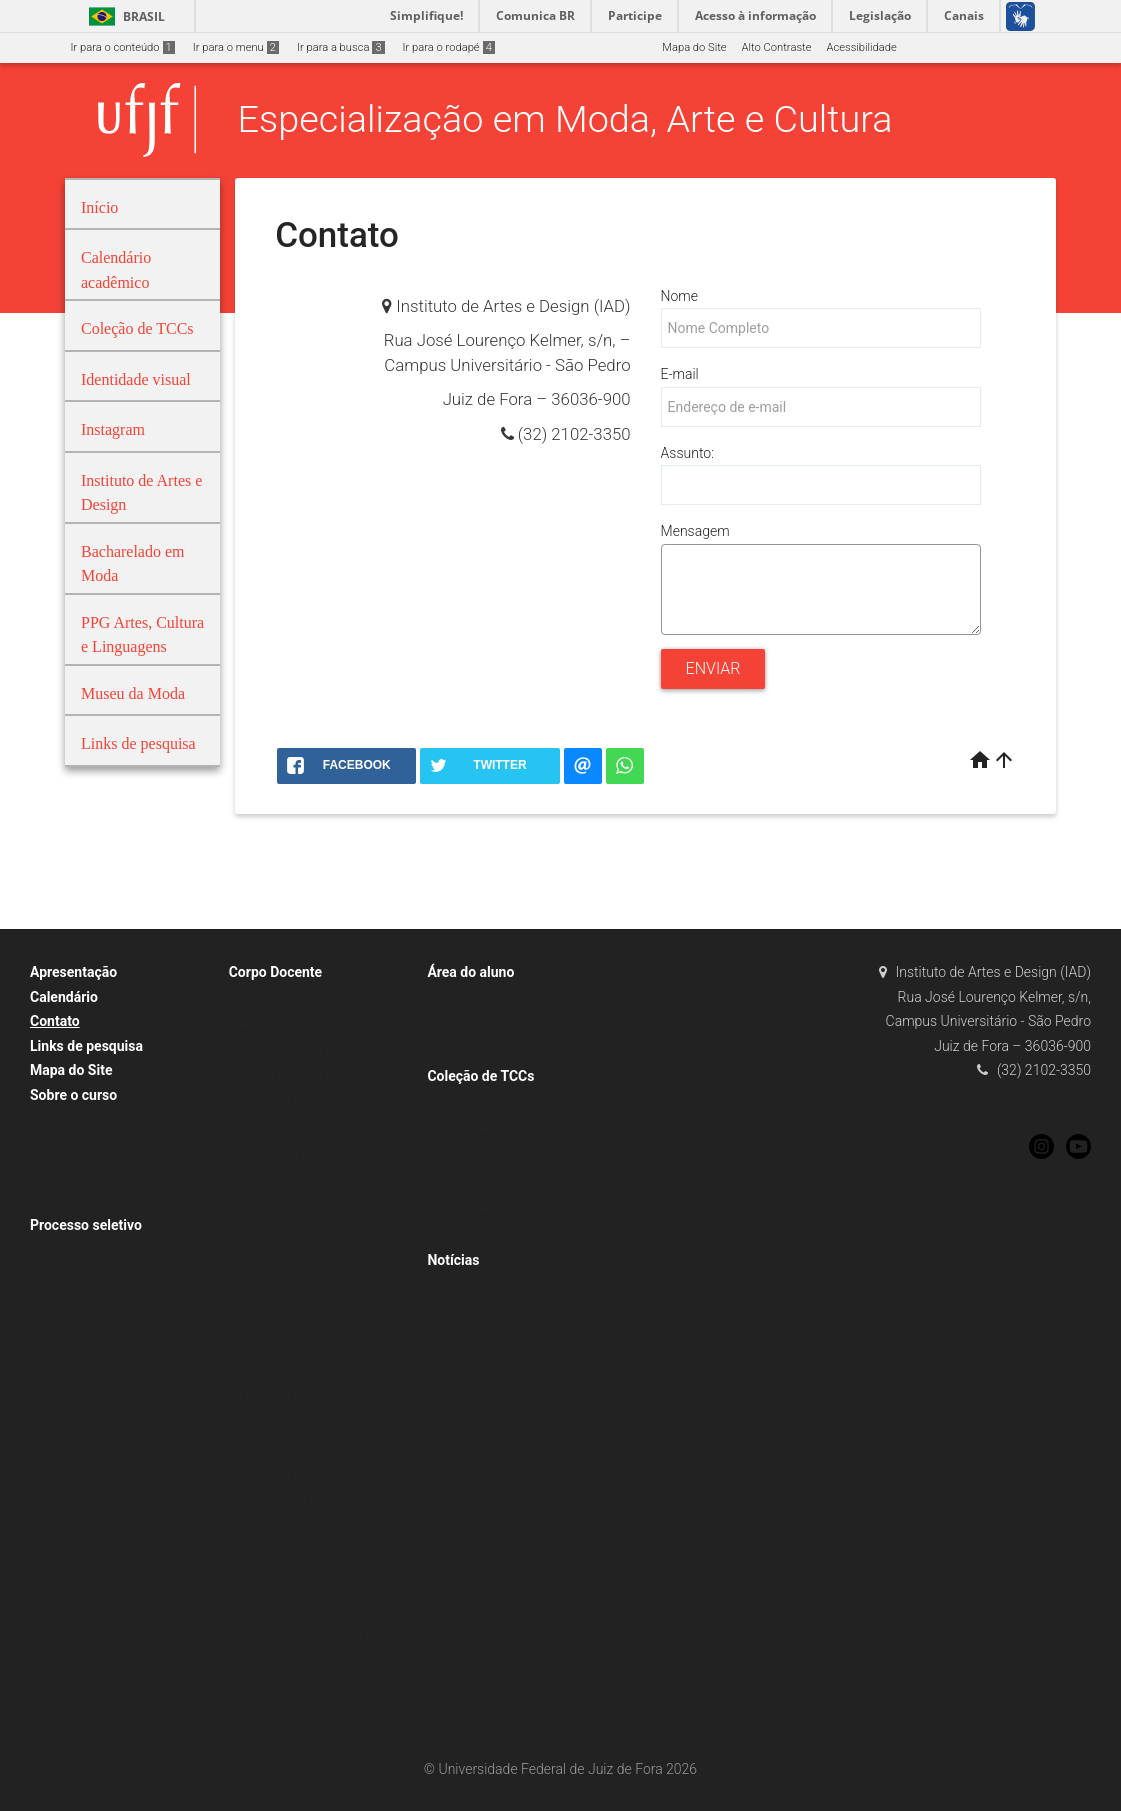  Describe the element at coordinates (482, 1155) in the screenshot. I see `3ª TURMA – 2010` at that location.